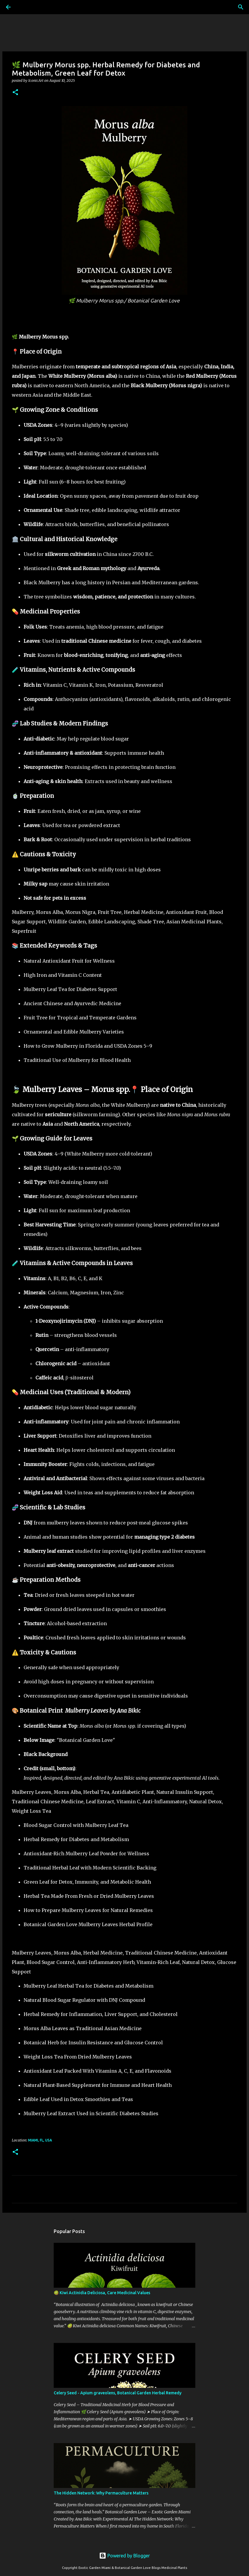 The height and width of the screenshot is (2576, 249). What do you see at coordinates (40, 2140) in the screenshot?
I see `Miami, FL, USA` at bounding box center [40, 2140].